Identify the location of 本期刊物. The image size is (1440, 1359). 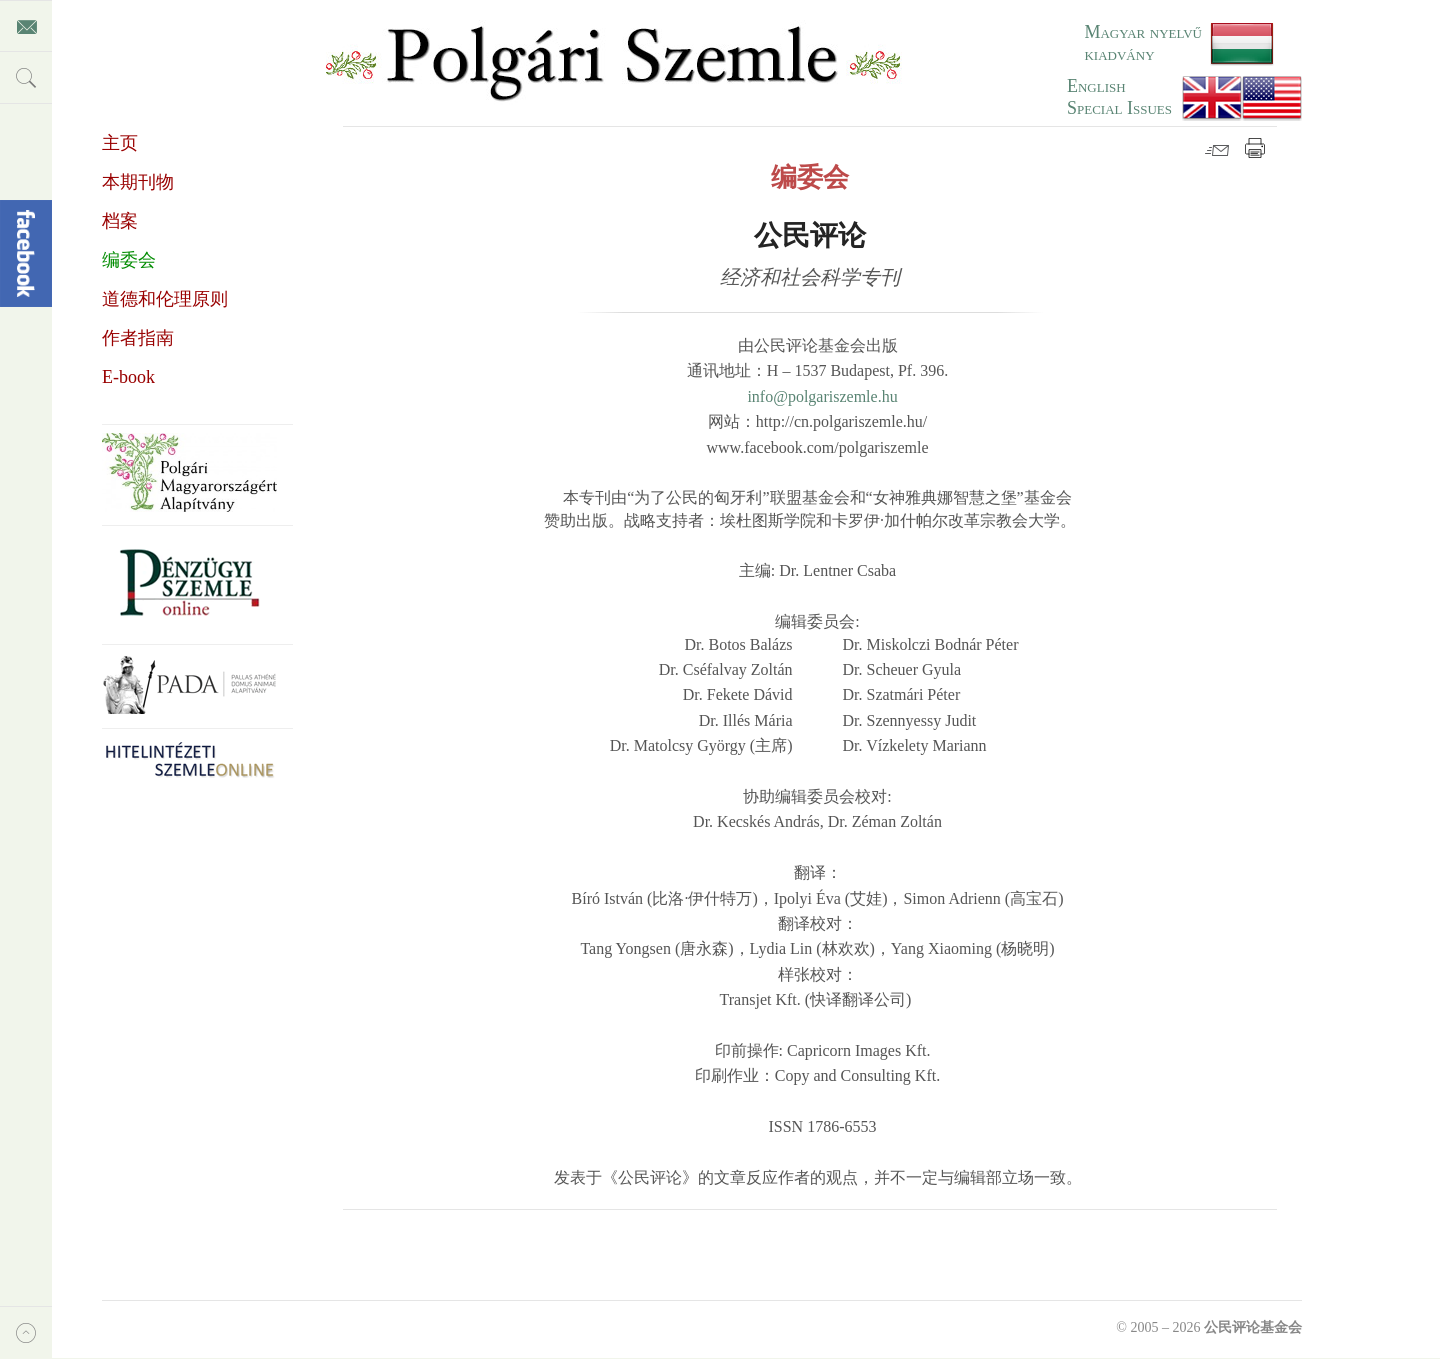
(138, 182).